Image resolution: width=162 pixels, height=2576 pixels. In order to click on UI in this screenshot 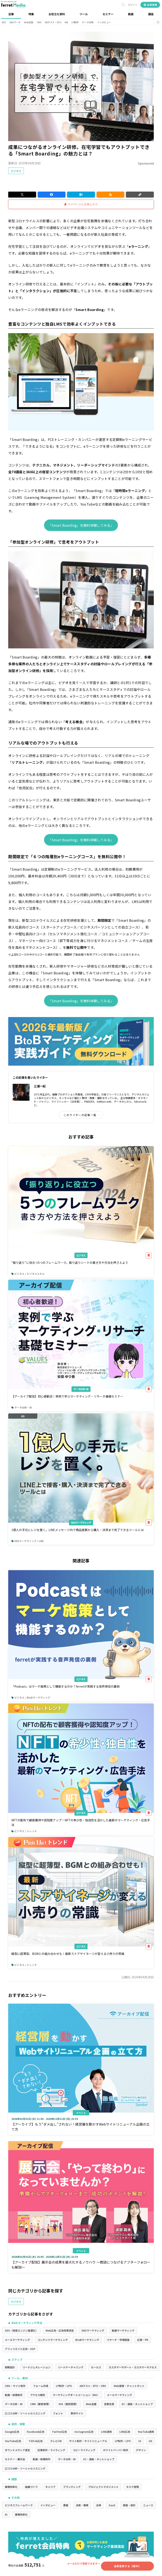, I will do `click(139, 2441)`.